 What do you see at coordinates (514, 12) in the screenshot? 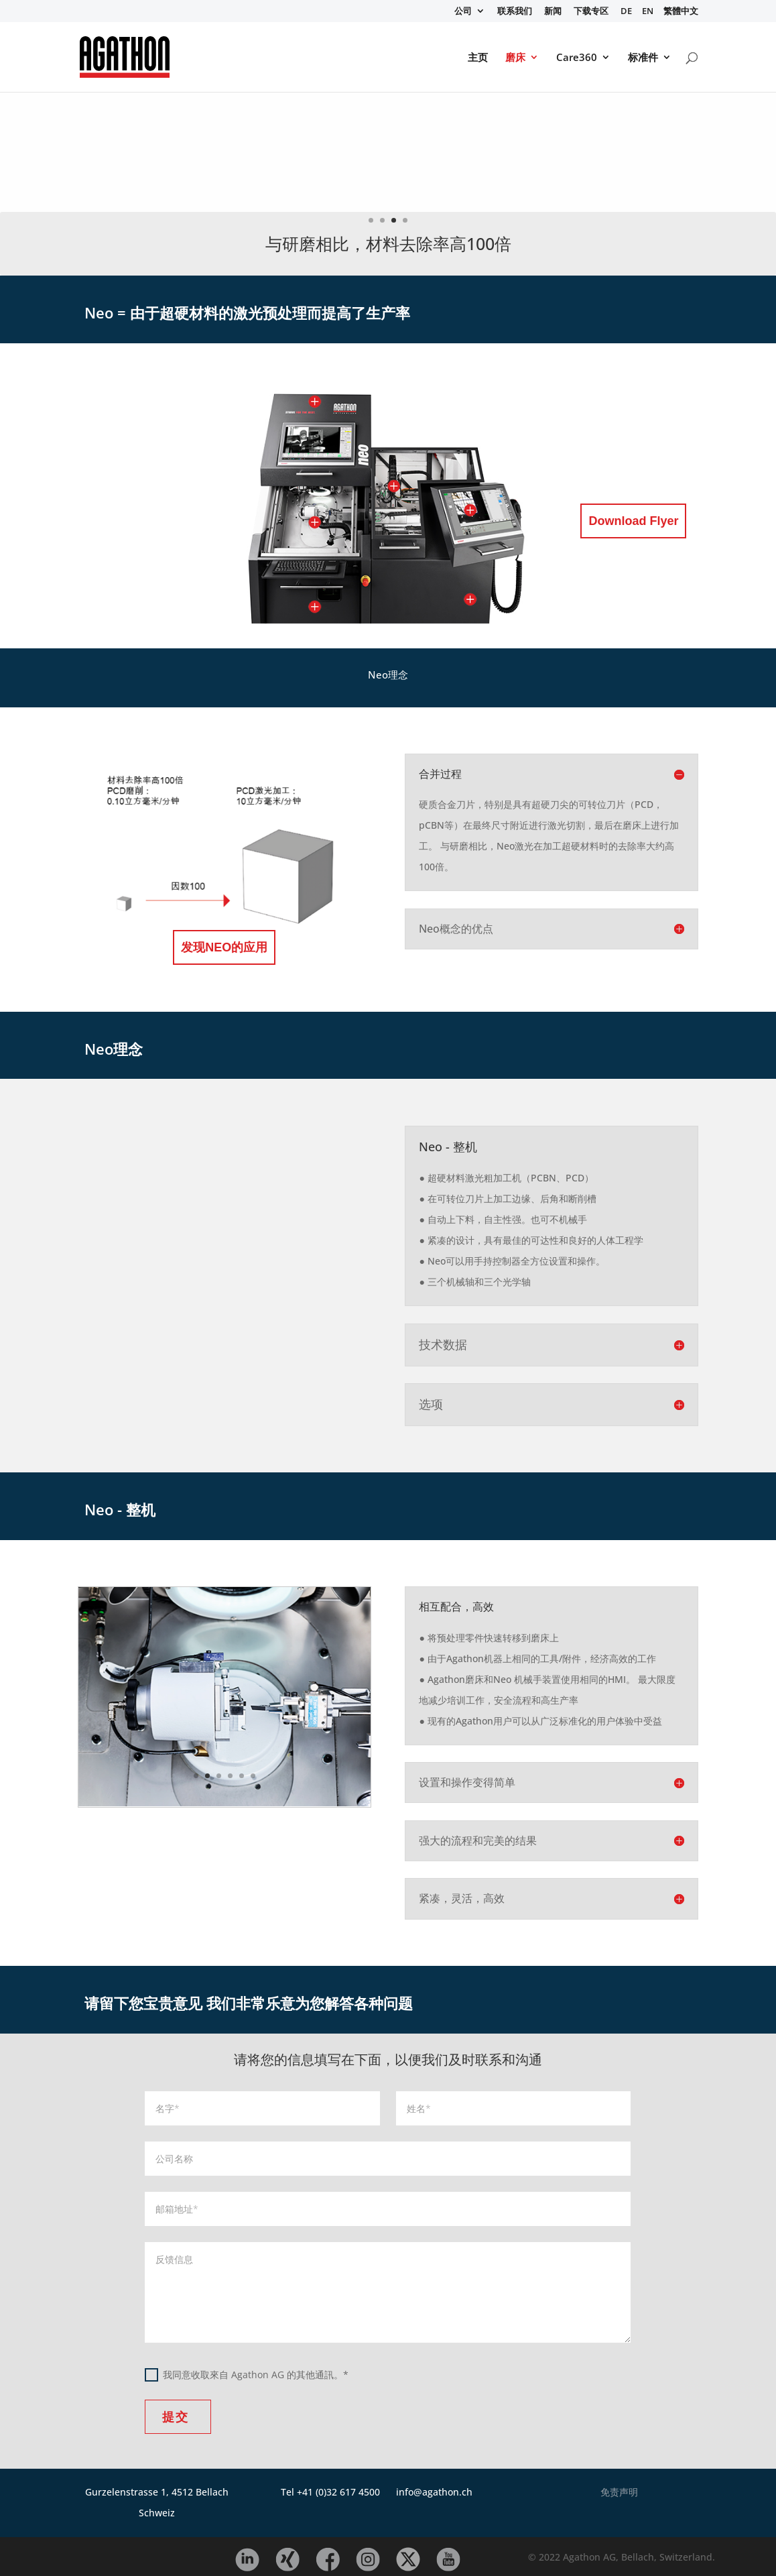
I see `联系我们 [menuitem]` at bounding box center [514, 12].